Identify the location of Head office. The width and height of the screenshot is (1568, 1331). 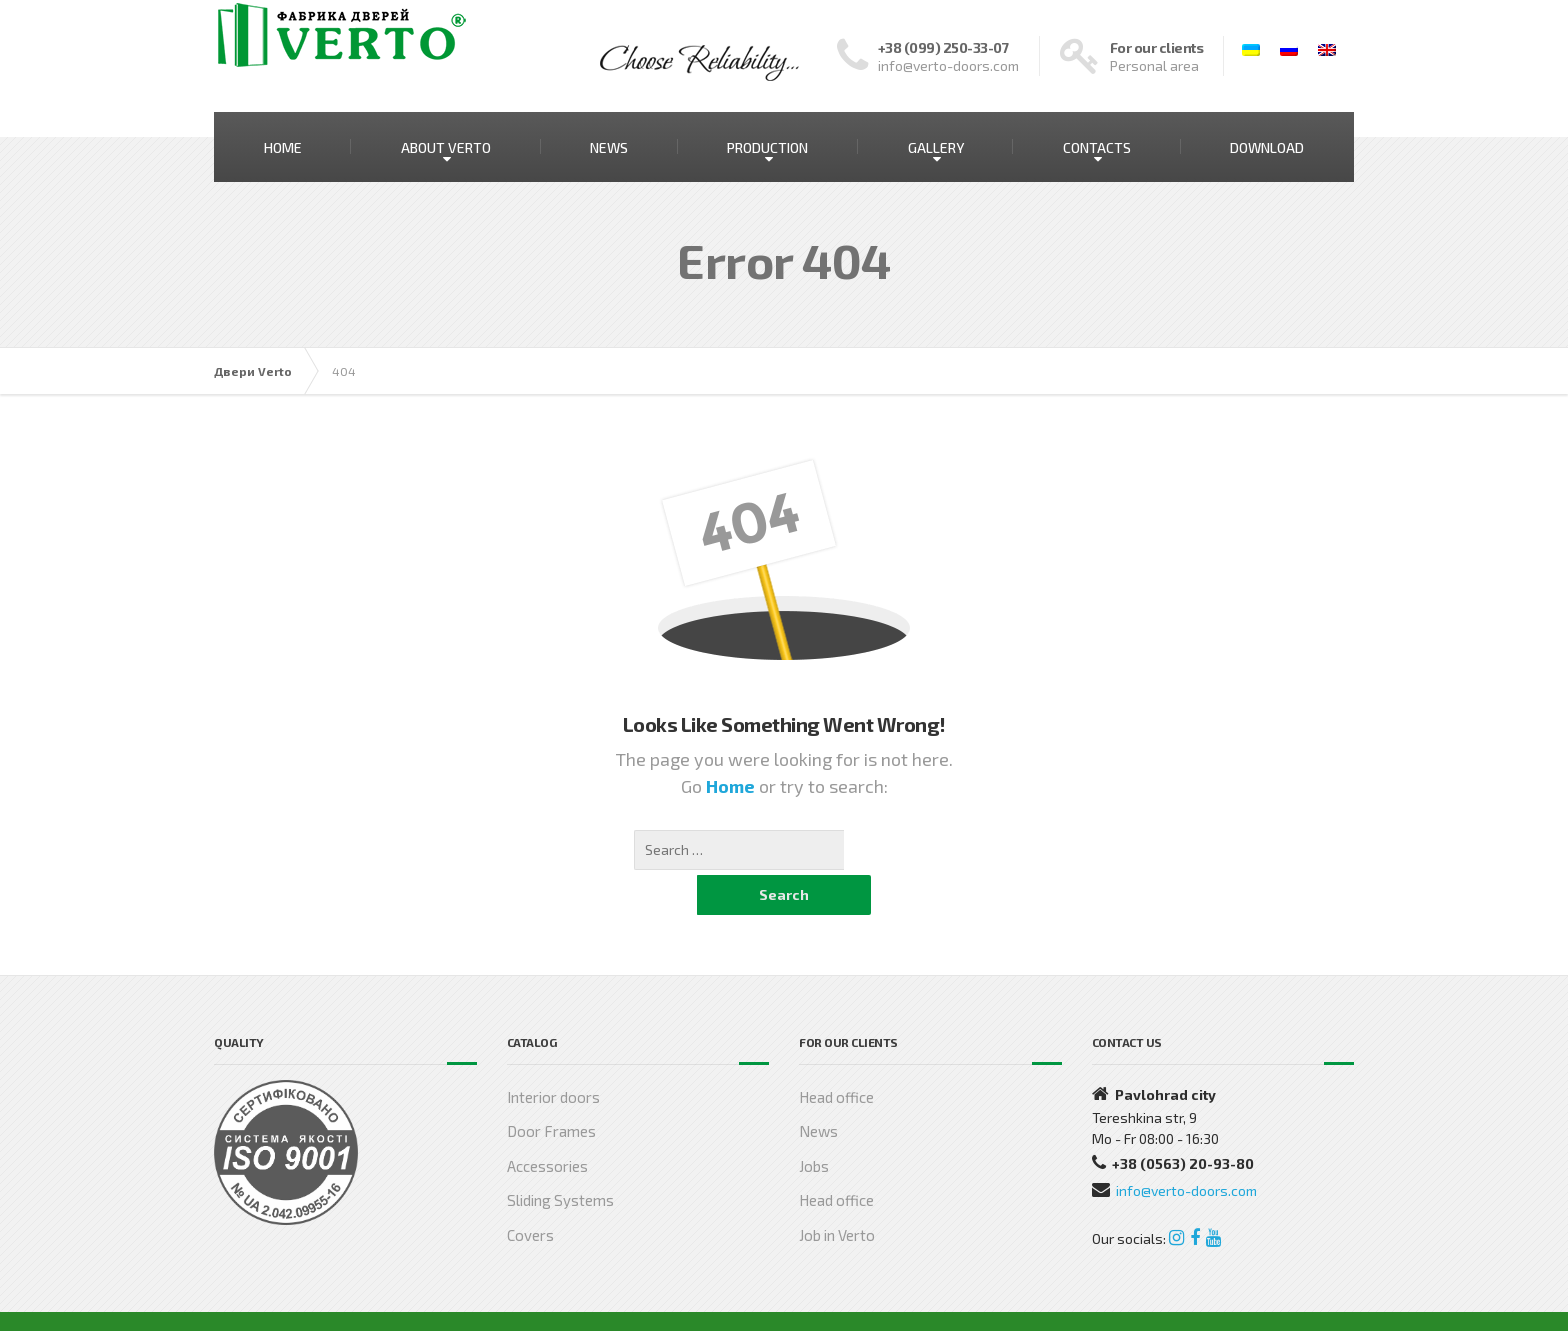
(836, 1057).